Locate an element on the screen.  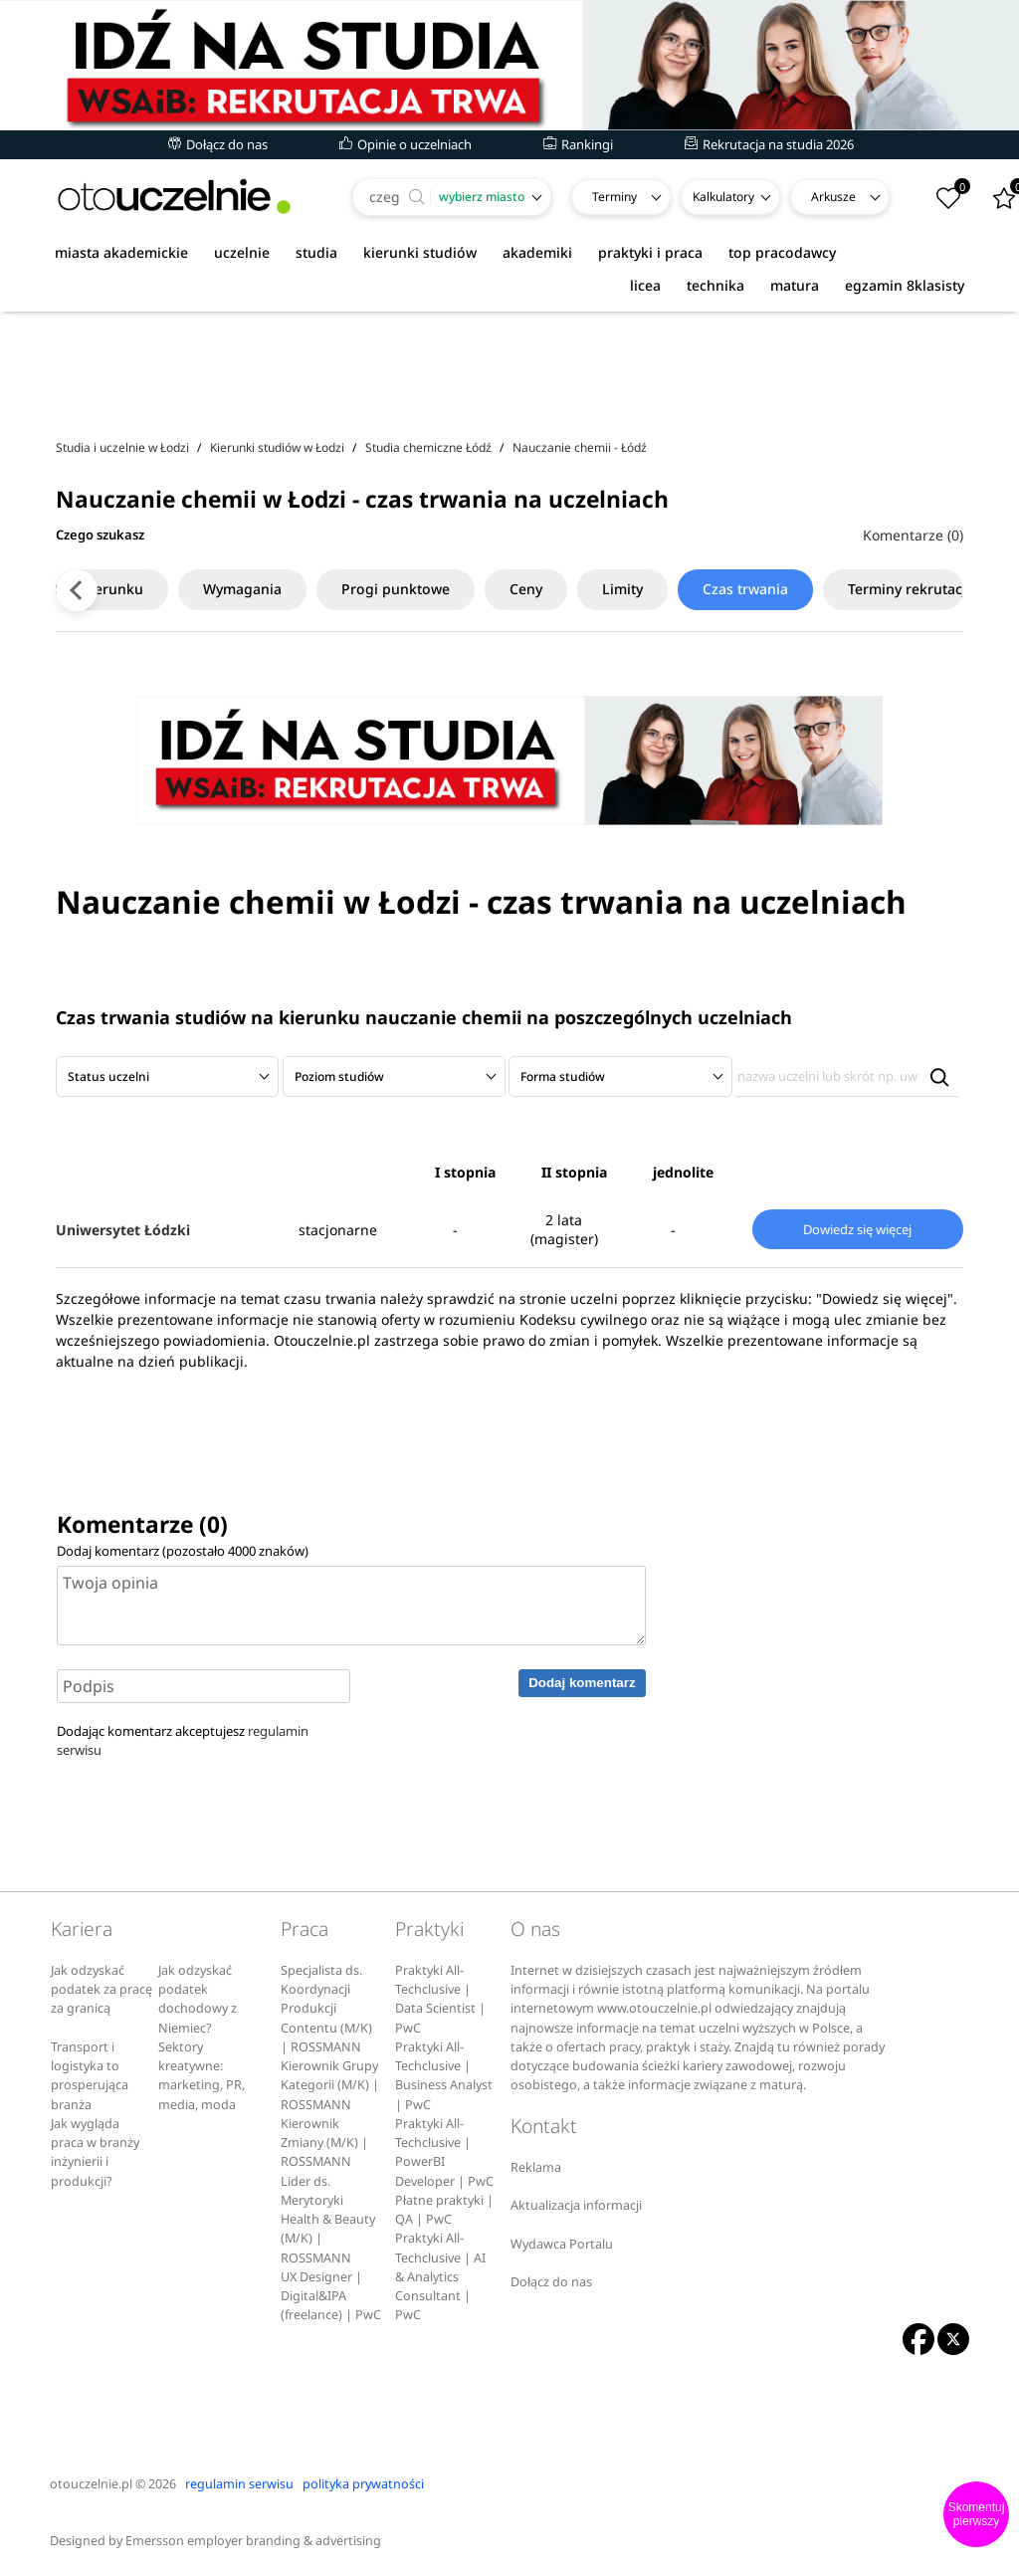
Kalkulatory is located at coordinates (723, 196).